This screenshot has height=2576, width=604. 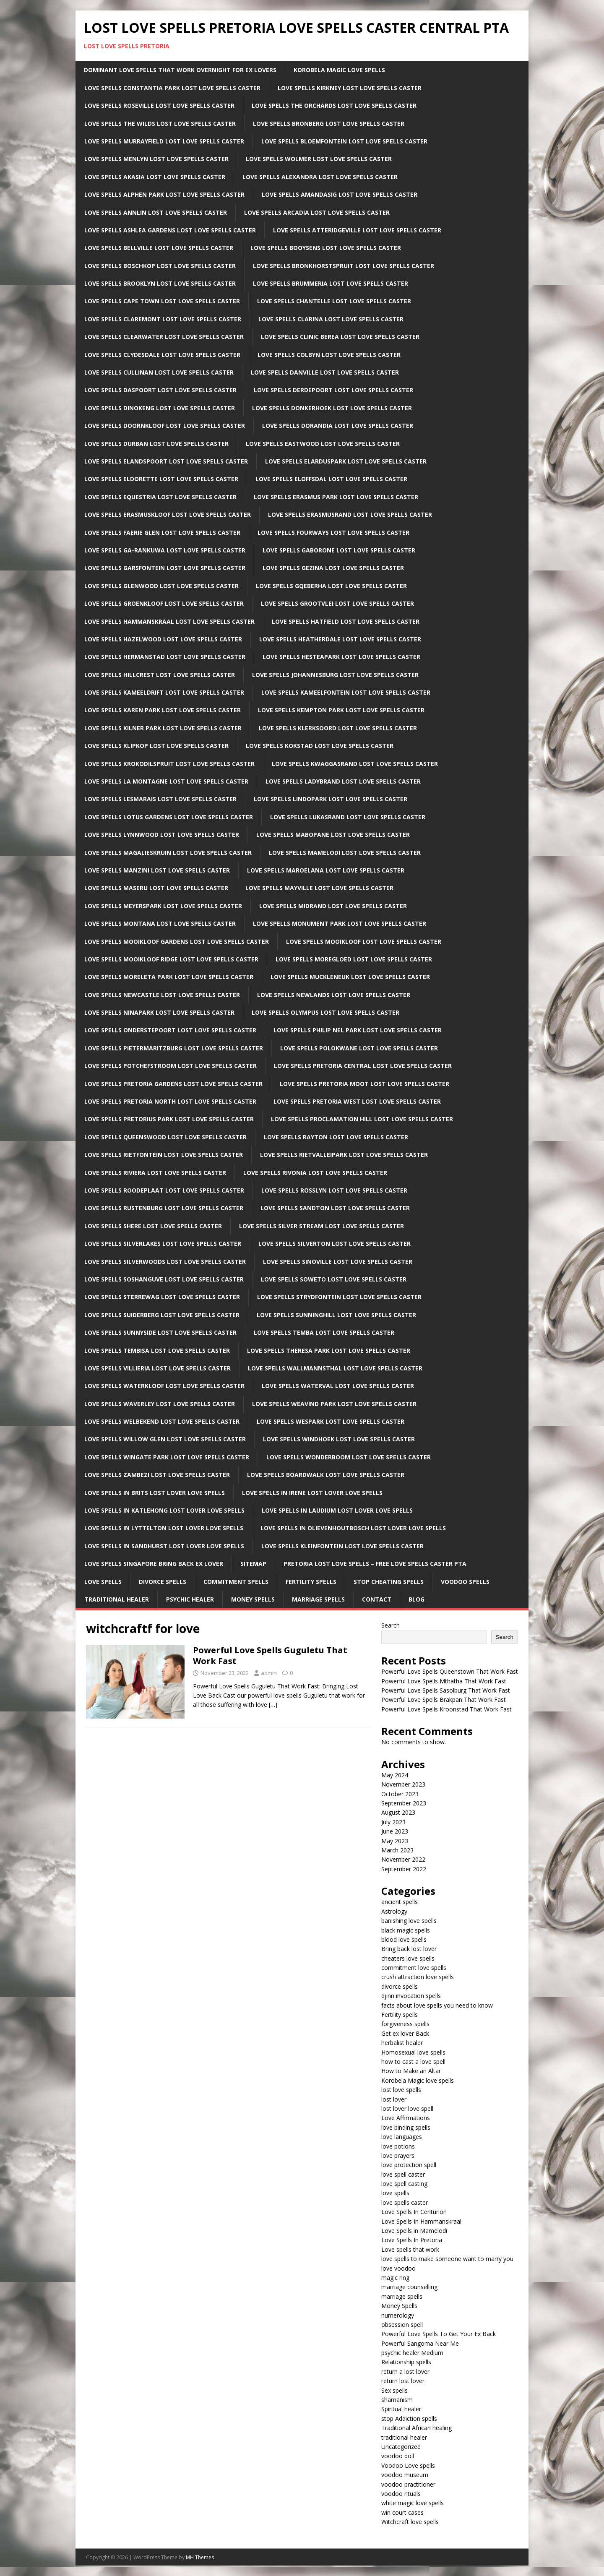 What do you see at coordinates (170, 230) in the screenshot?
I see `Love Spells Ashlea Gardens Lost Love Spells Caster` at bounding box center [170, 230].